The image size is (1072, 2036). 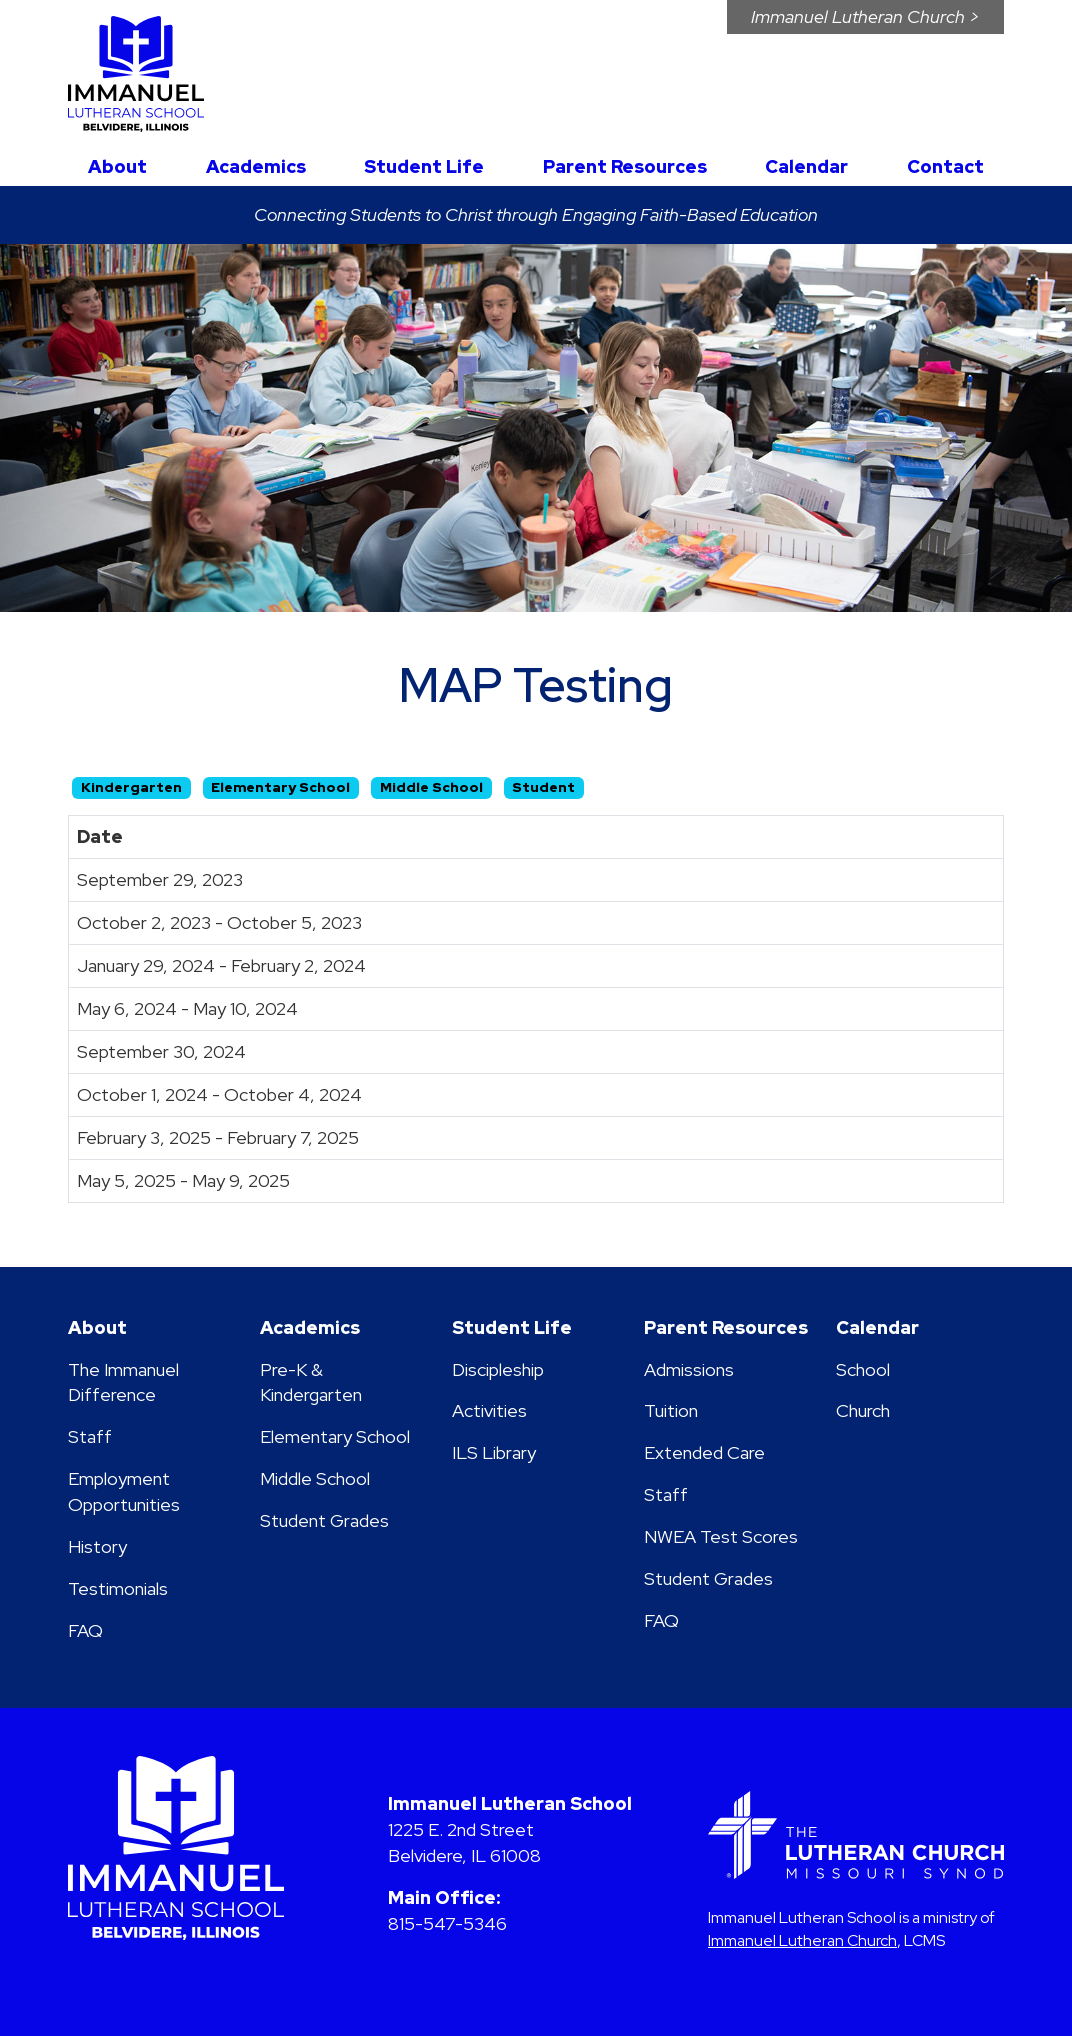 I want to click on Student Grades, so click(x=324, y=1520).